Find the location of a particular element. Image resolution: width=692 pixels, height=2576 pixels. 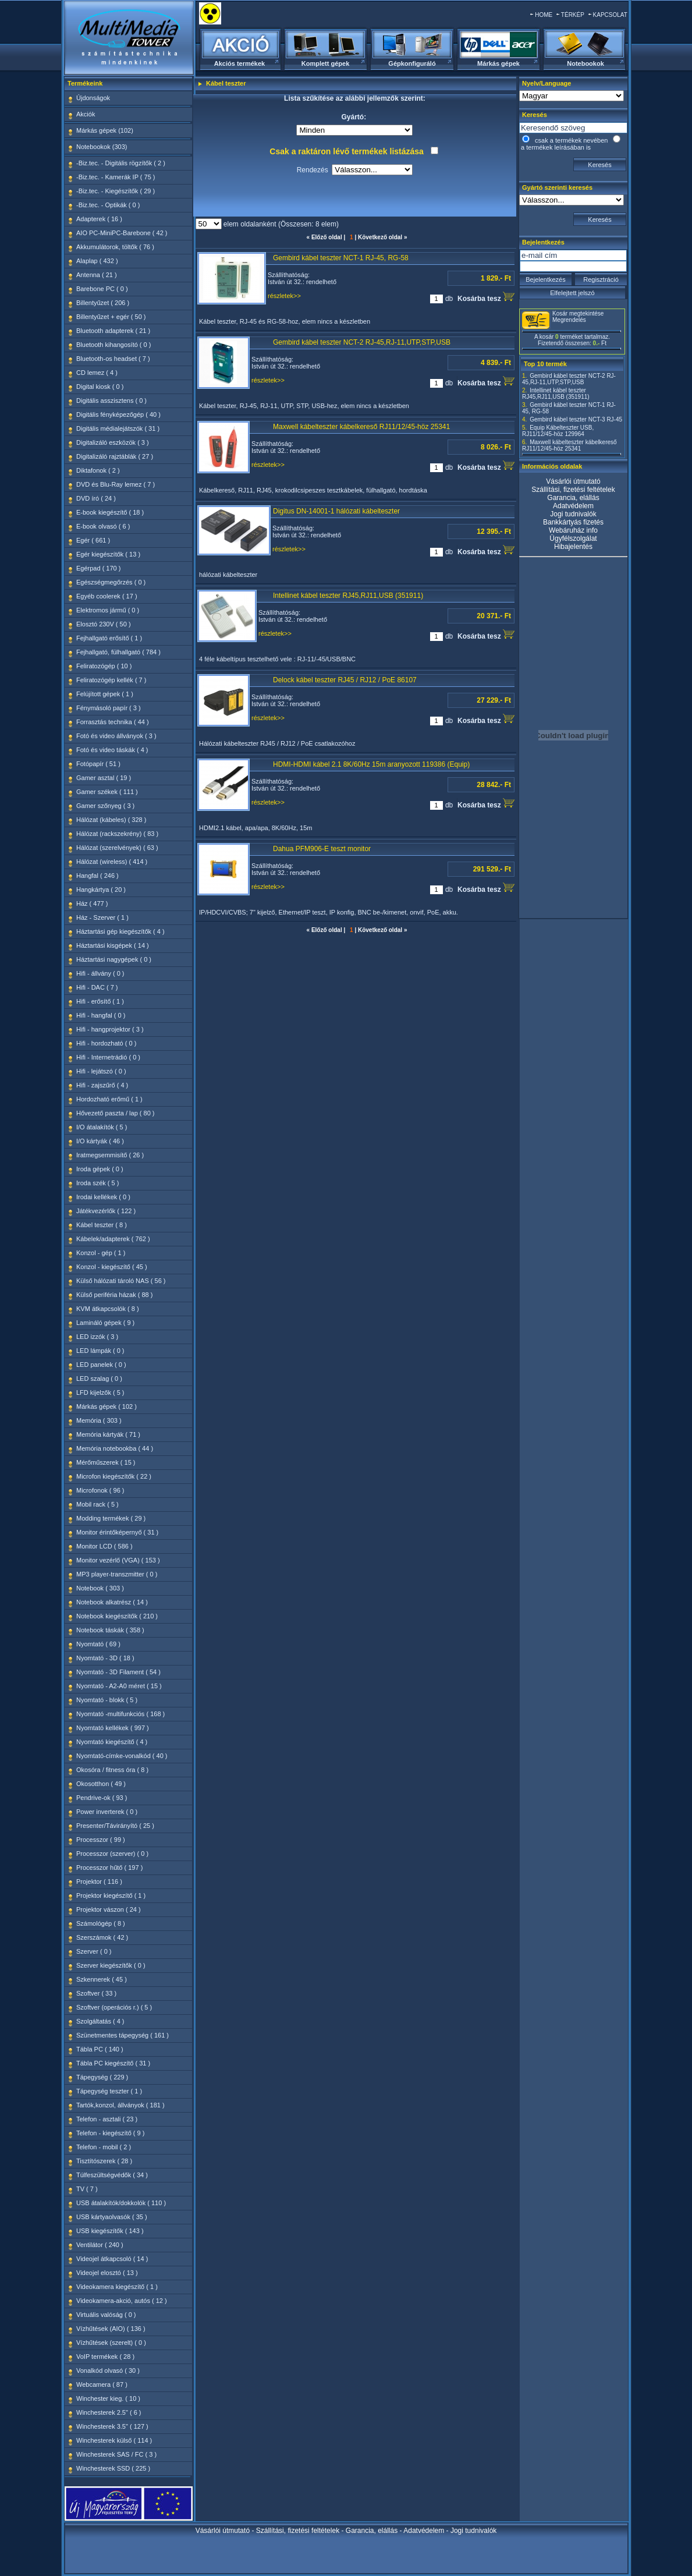

I/O átalakítók ( 5 ) is located at coordinates (101, 1127).